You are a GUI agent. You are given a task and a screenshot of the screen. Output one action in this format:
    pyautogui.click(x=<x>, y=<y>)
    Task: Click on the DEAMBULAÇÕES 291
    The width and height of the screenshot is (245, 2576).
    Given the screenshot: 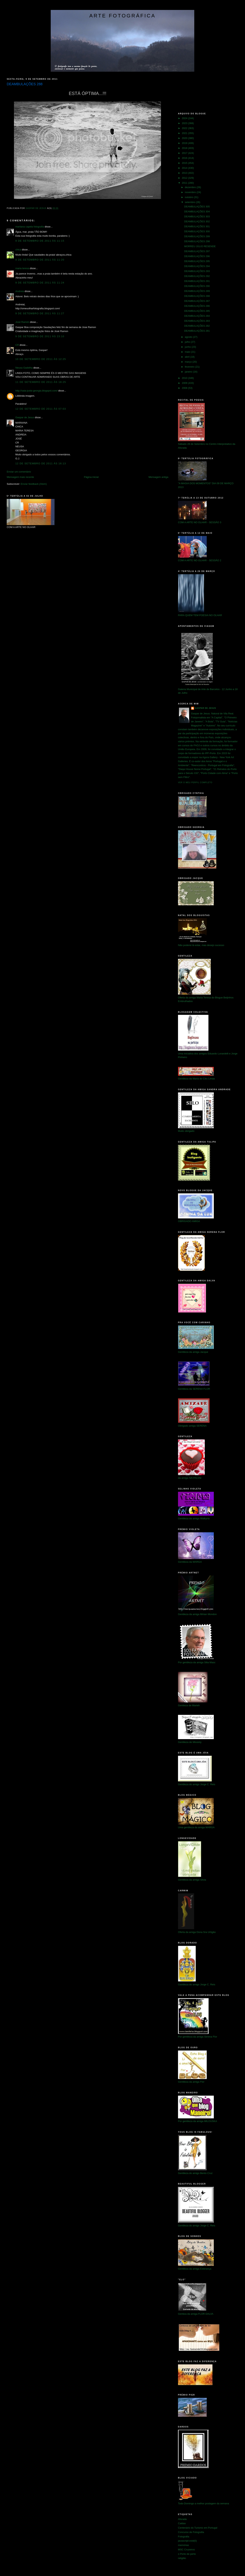 What is the action you would take?
    pyautogui.click(x=197, y=281)
    